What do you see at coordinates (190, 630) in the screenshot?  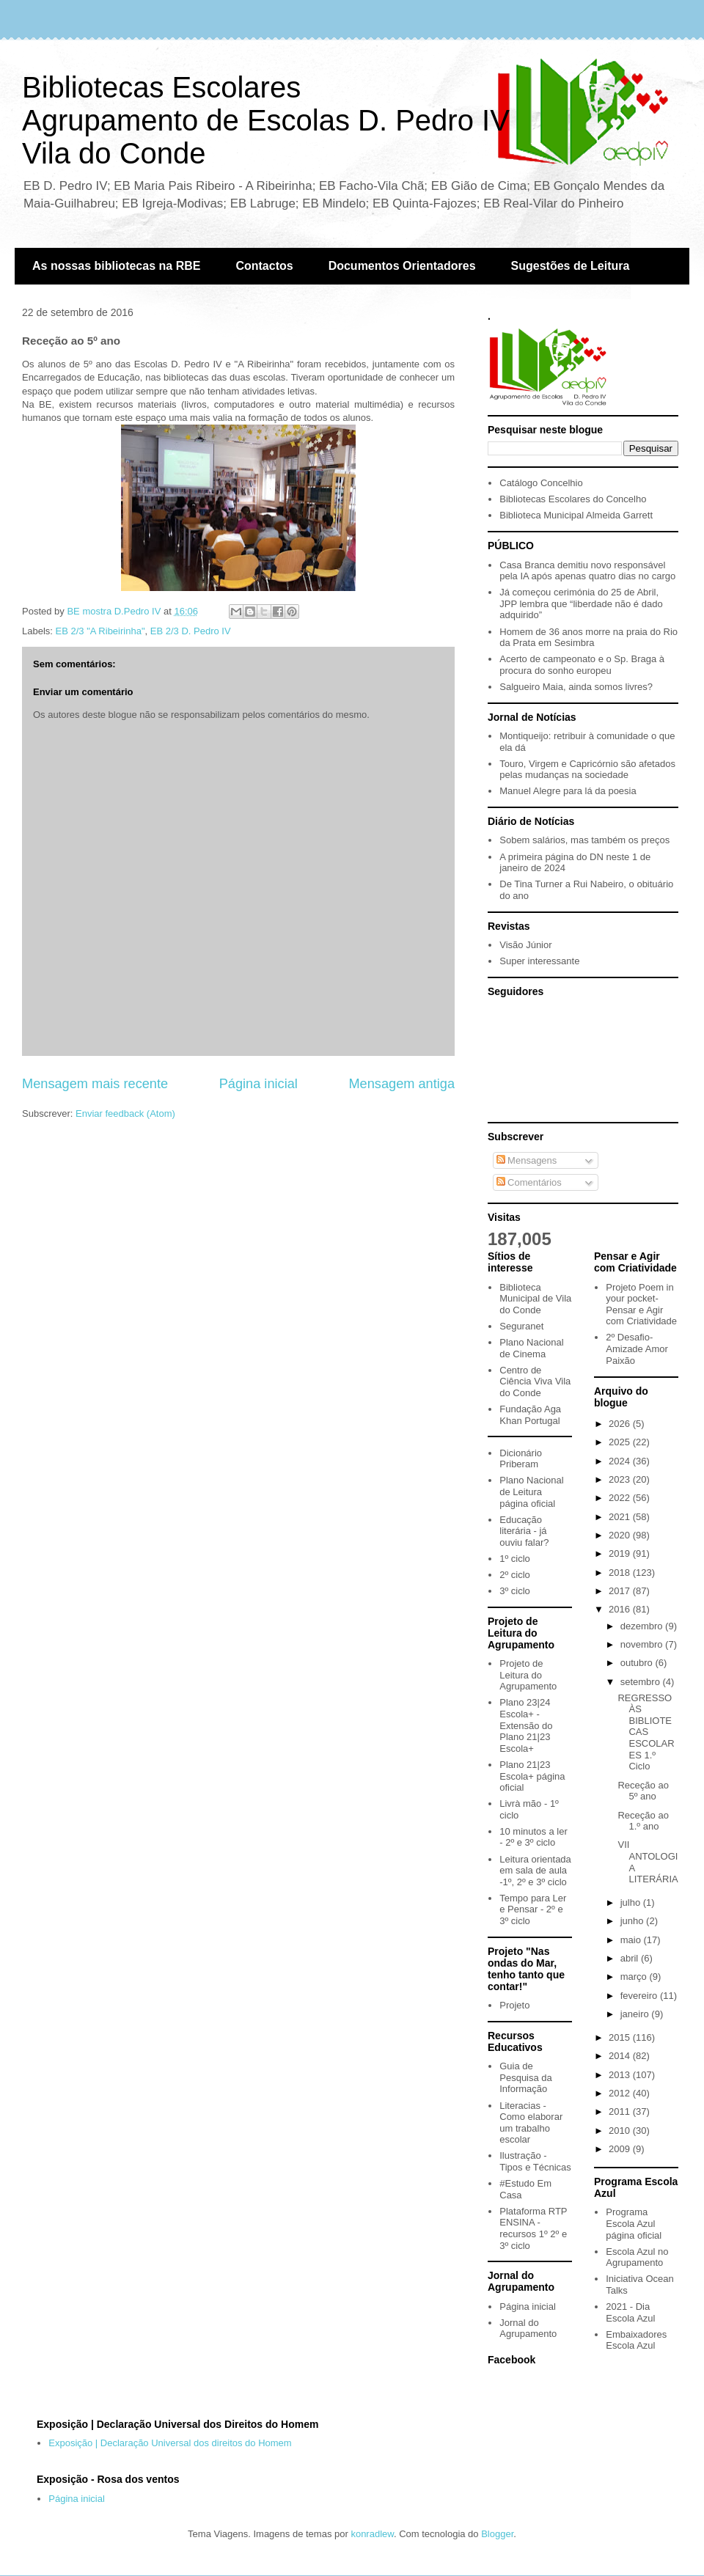 I see `EB 2/3 D. Pedro IV` at bounding box center [190, 630].